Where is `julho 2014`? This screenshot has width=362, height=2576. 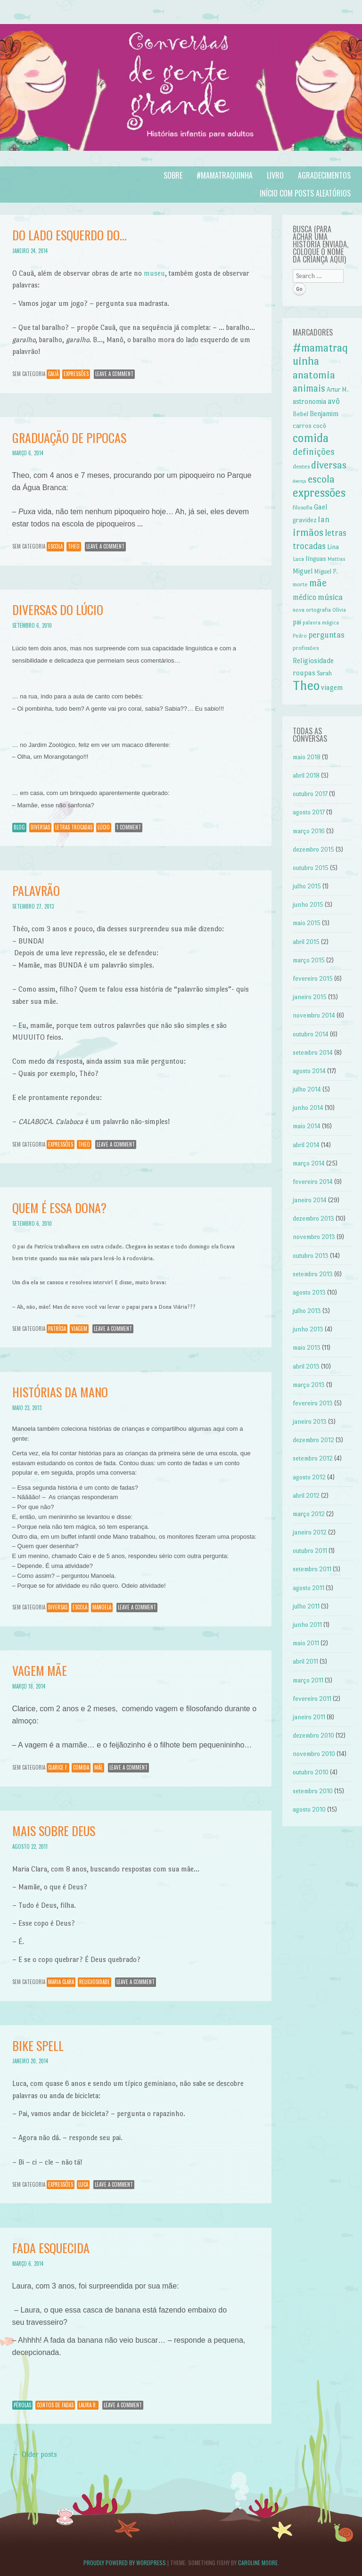 julho 2014 is located at coordinates (307, 1089).